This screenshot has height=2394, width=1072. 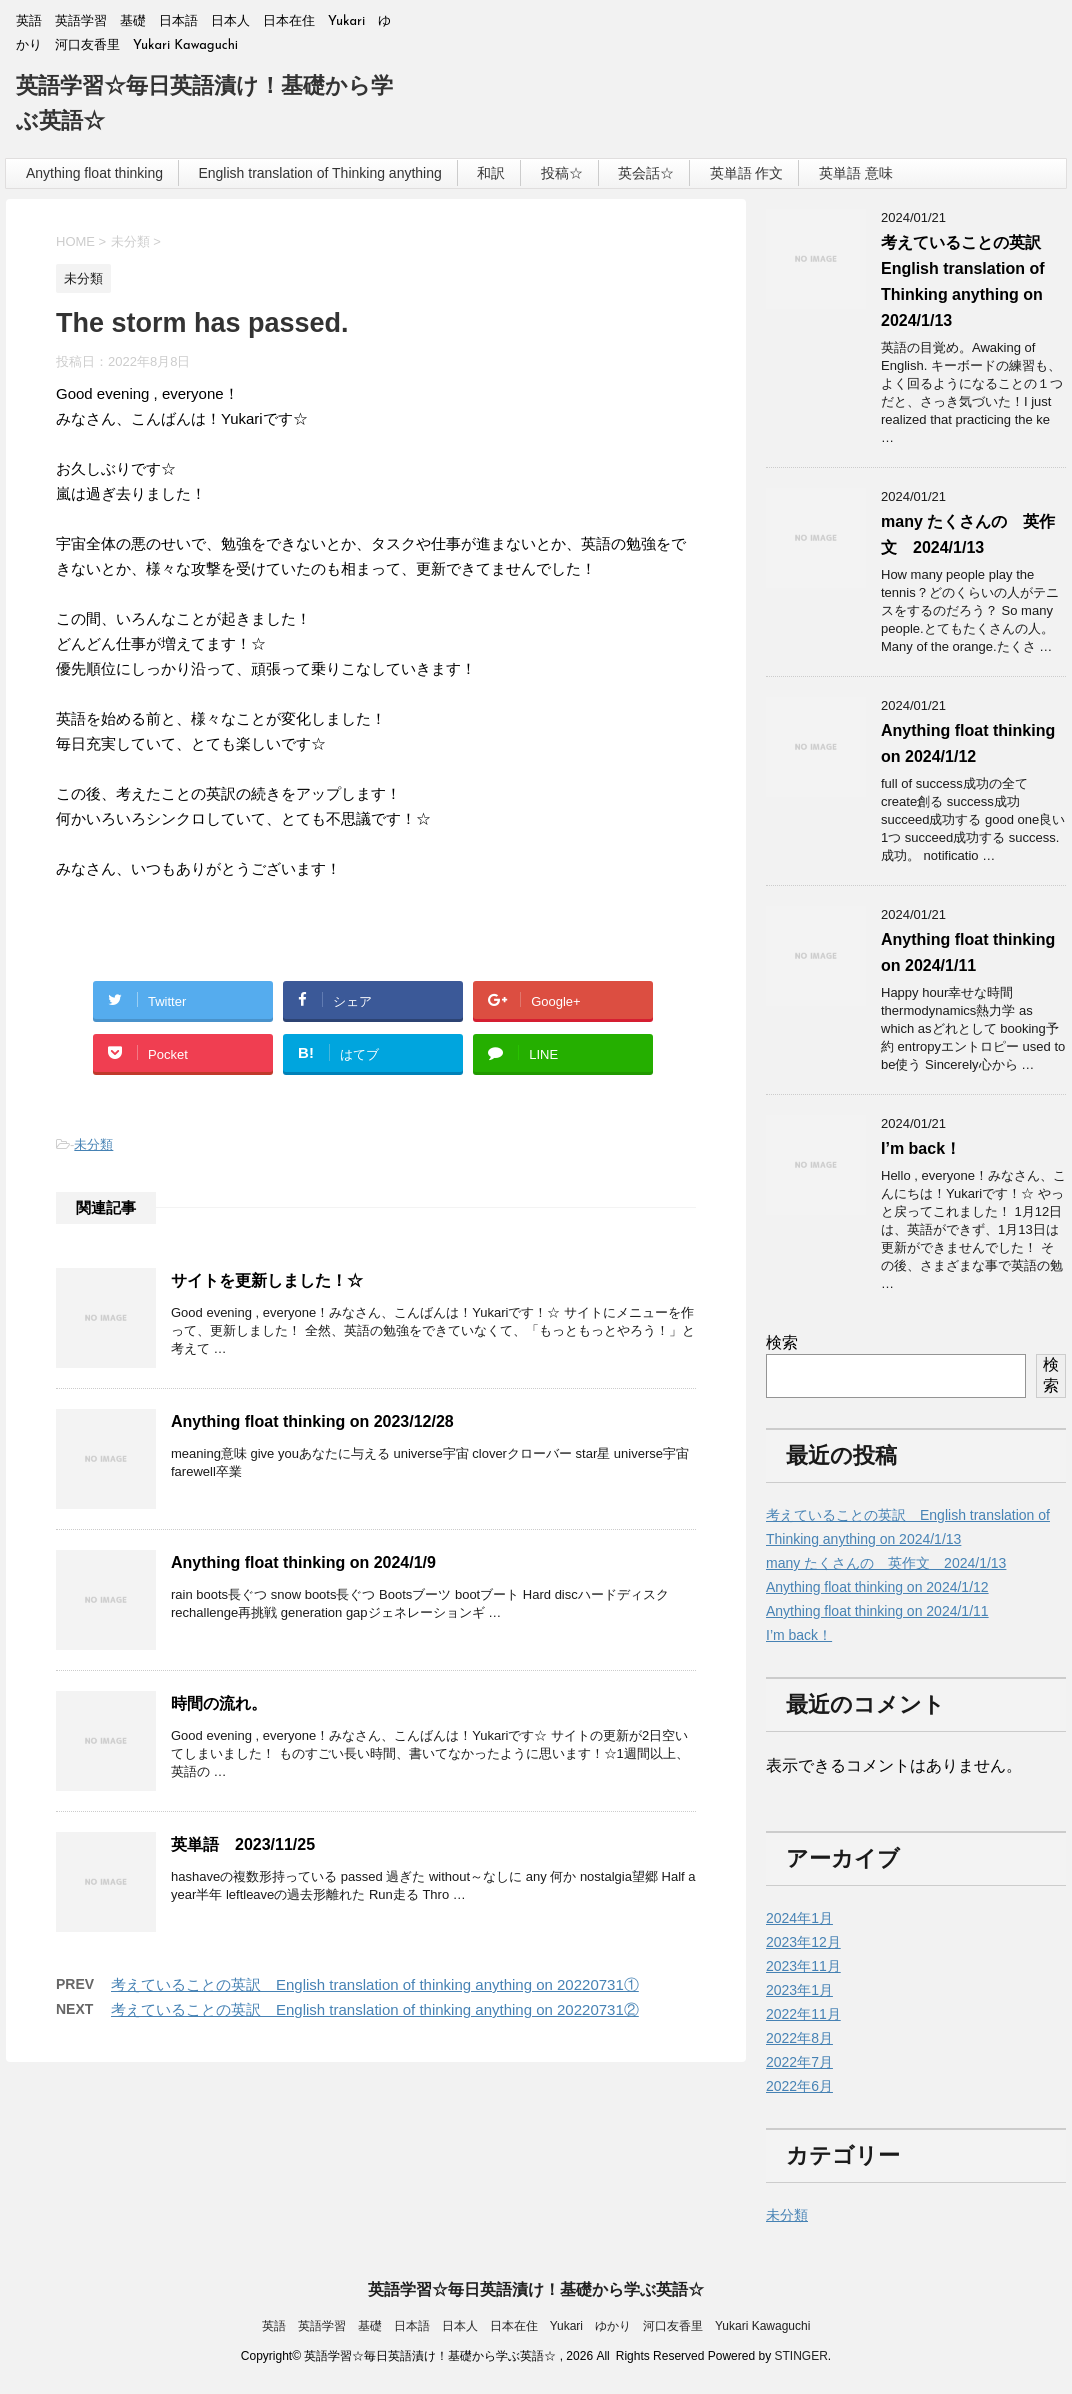 I want to click on 2024年1月, so click(x=799, y=1918).